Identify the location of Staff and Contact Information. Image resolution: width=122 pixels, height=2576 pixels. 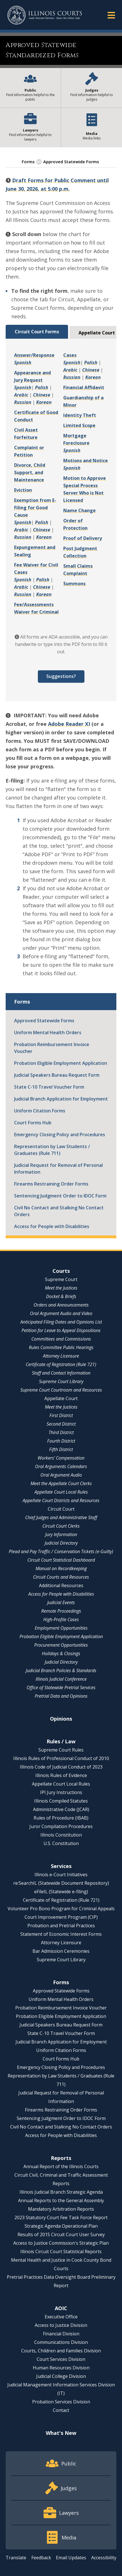
(61, 1373).